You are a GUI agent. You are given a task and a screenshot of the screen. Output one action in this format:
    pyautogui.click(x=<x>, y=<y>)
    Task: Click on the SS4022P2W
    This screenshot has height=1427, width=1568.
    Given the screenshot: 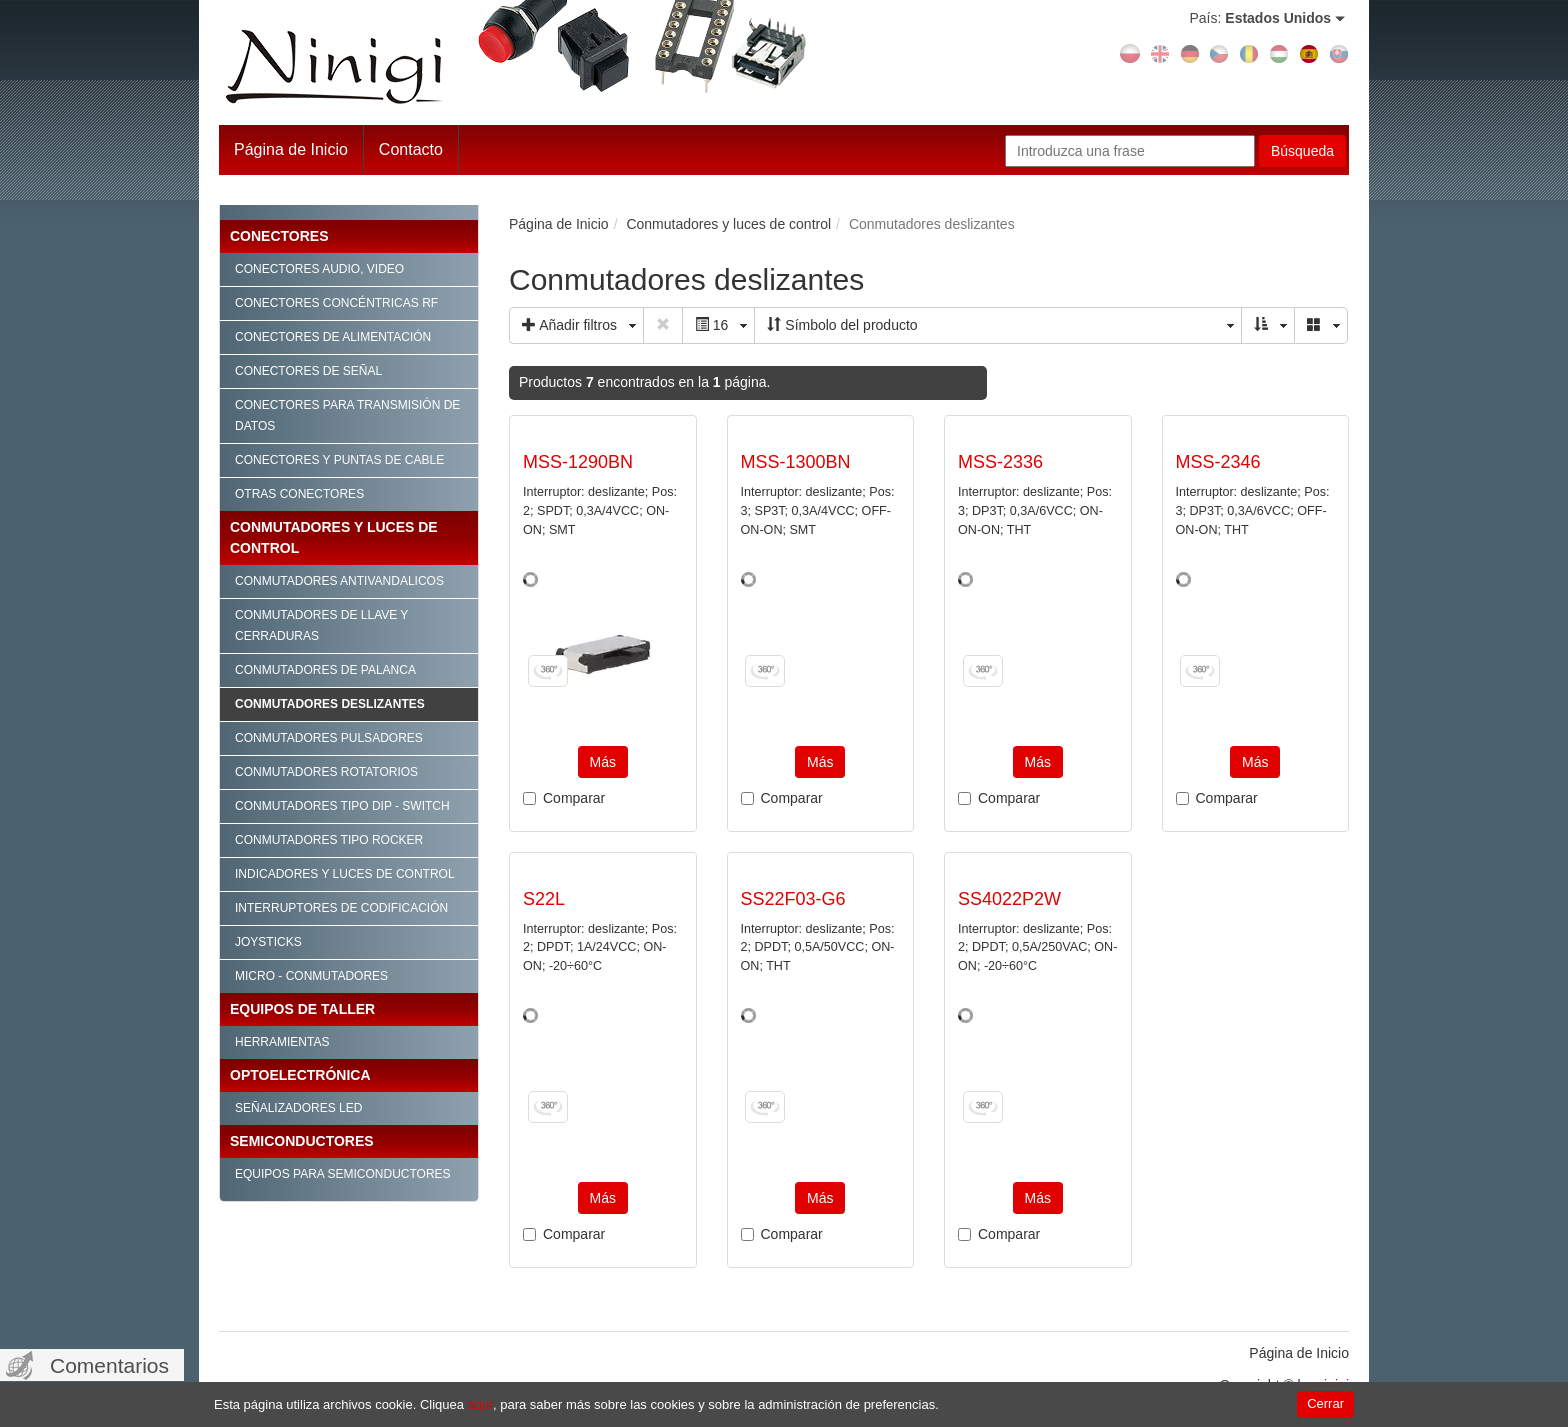 What is the action you would take?
    pyautogui.click(x=1009, y=899)
    